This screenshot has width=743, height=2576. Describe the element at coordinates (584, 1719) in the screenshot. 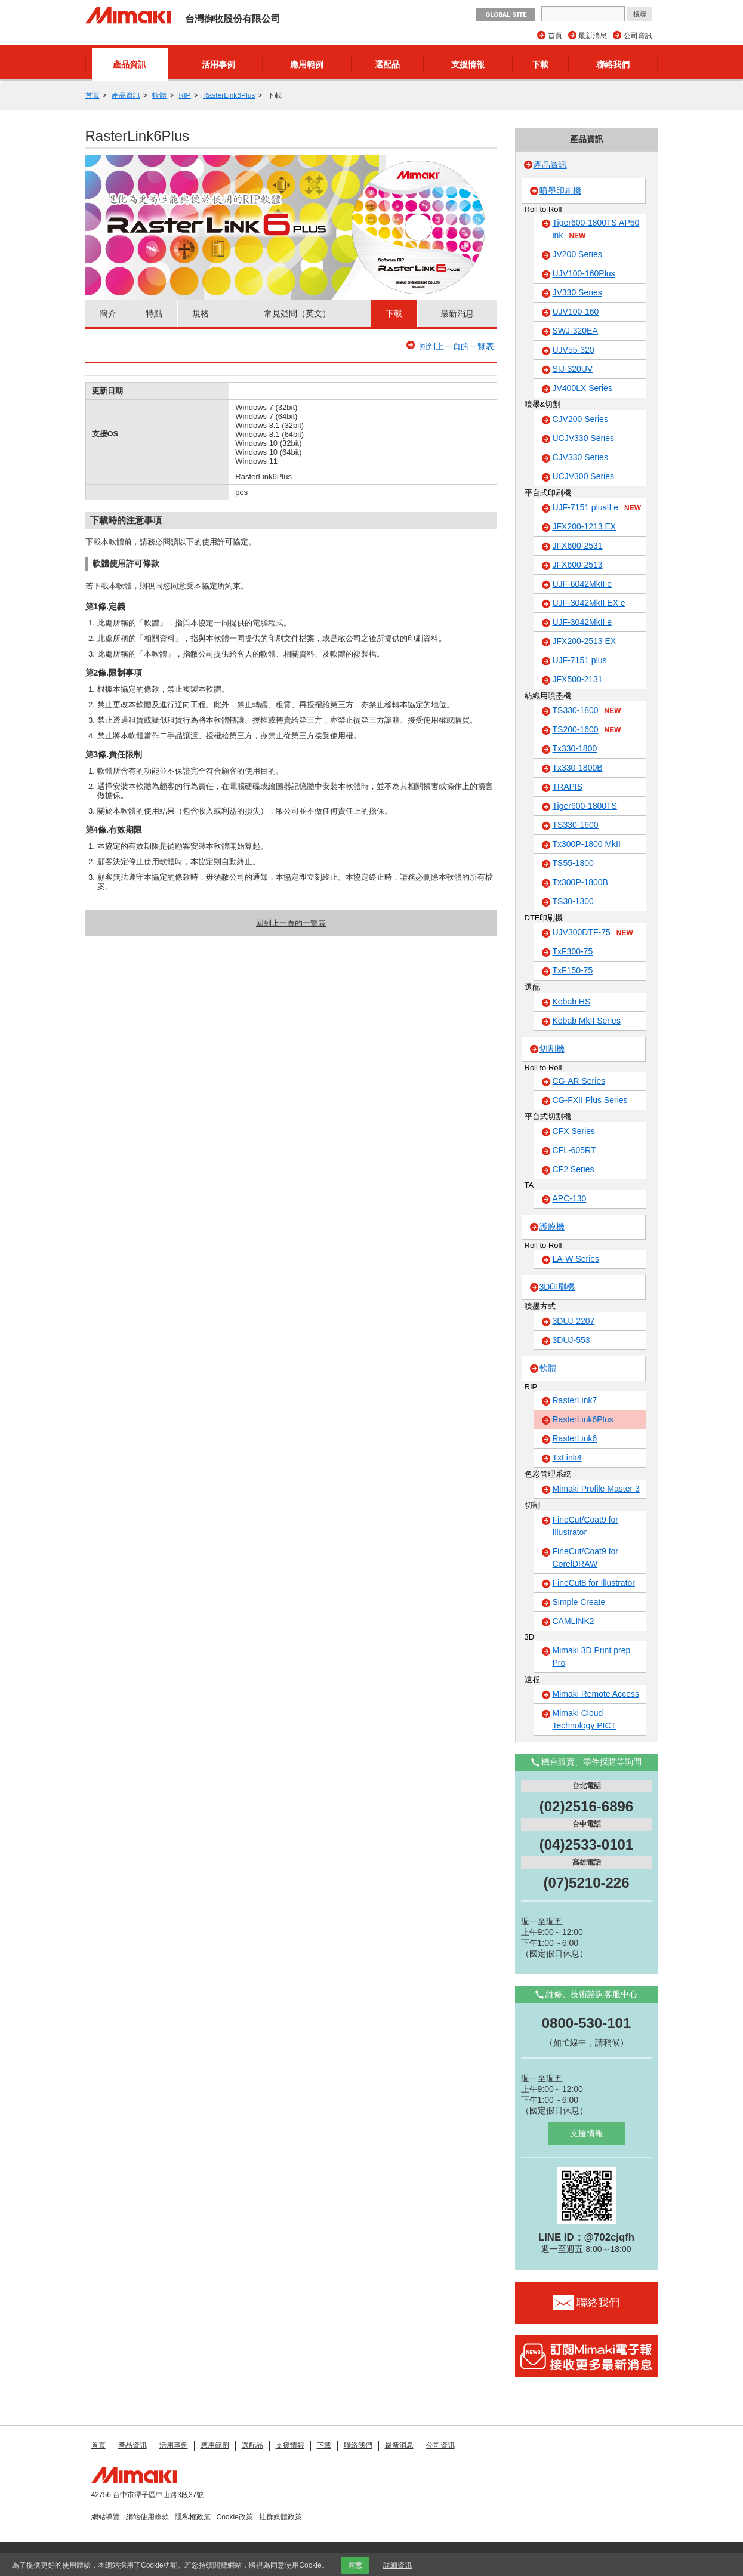

I see `Mimaki Cloud Technology PICT` at that location.